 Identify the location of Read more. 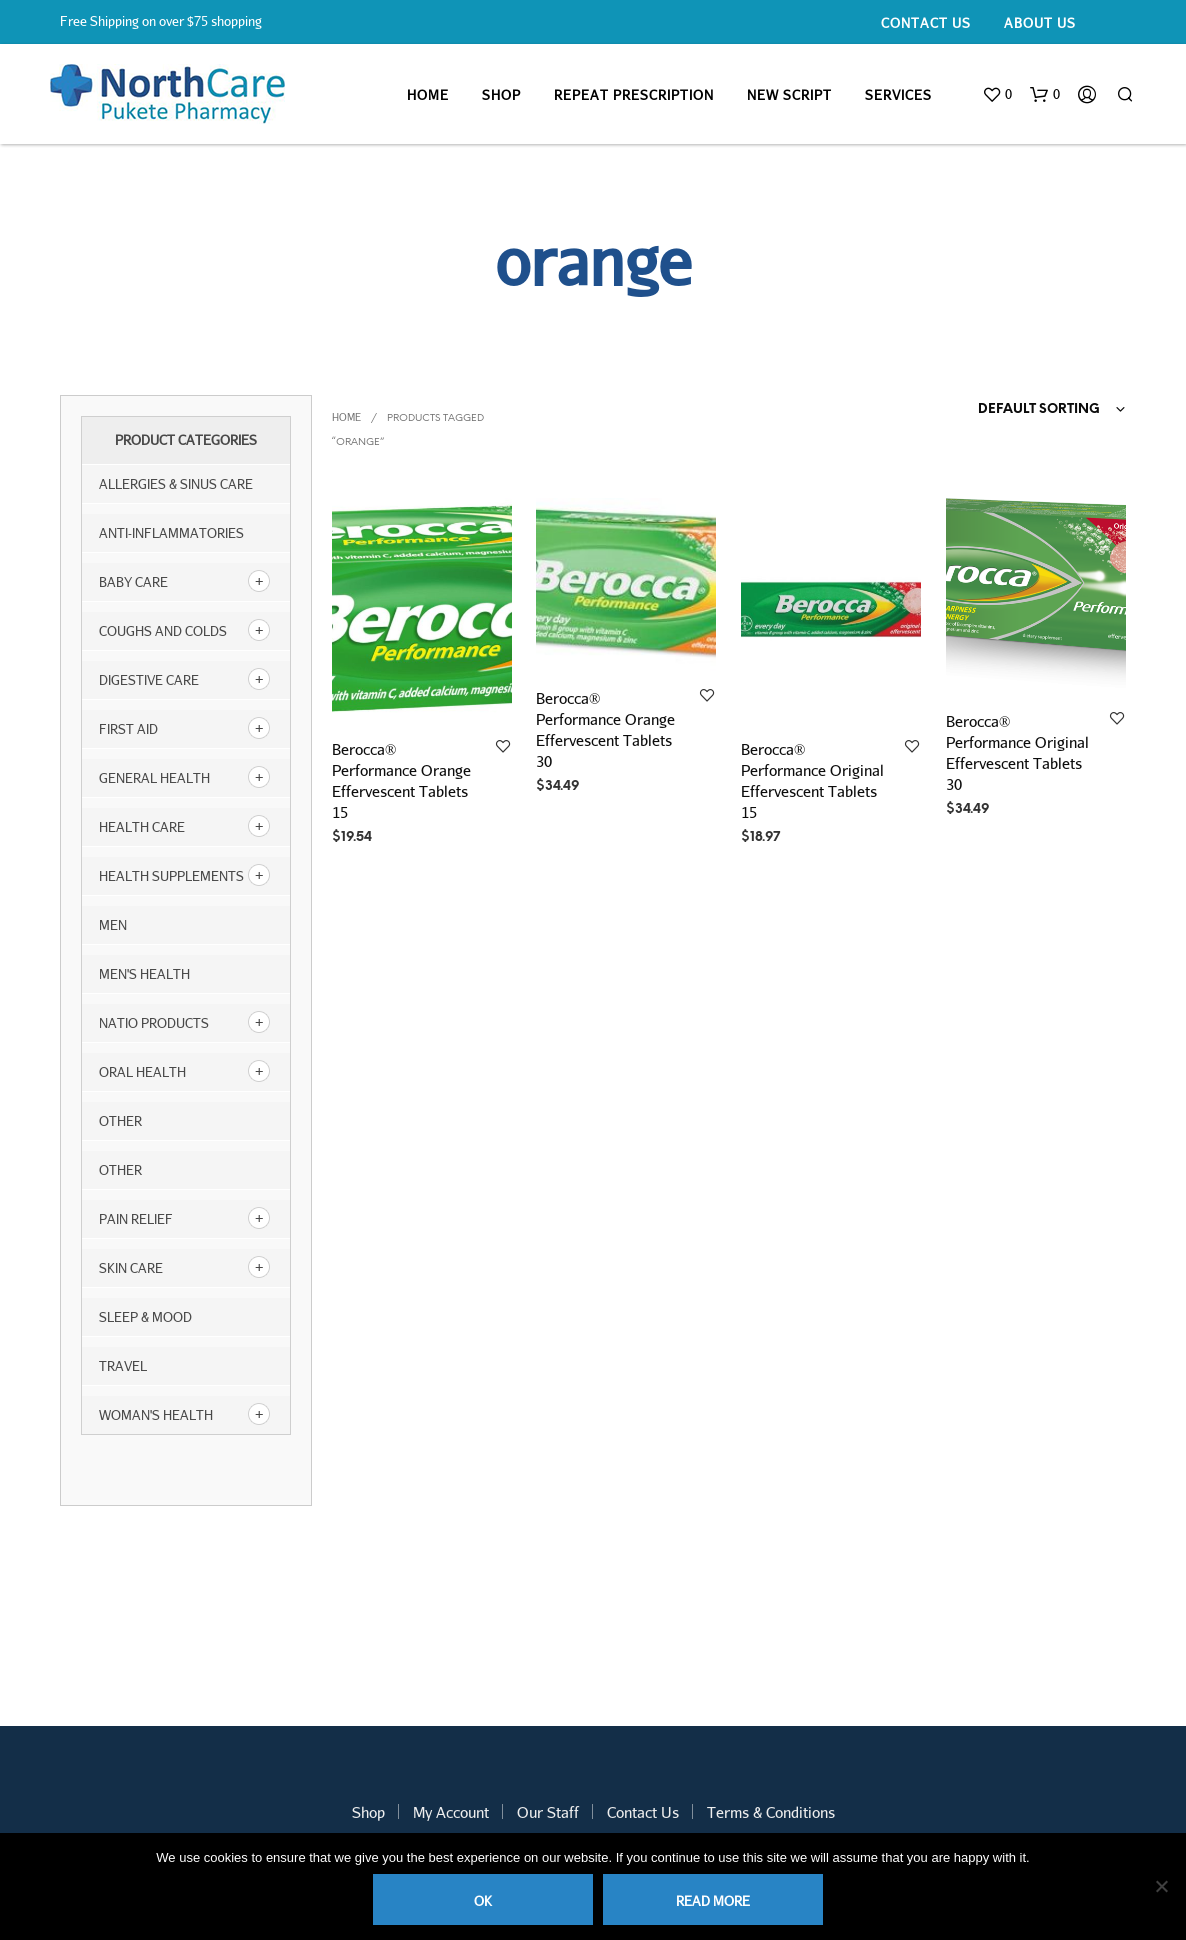
(713, 1901).